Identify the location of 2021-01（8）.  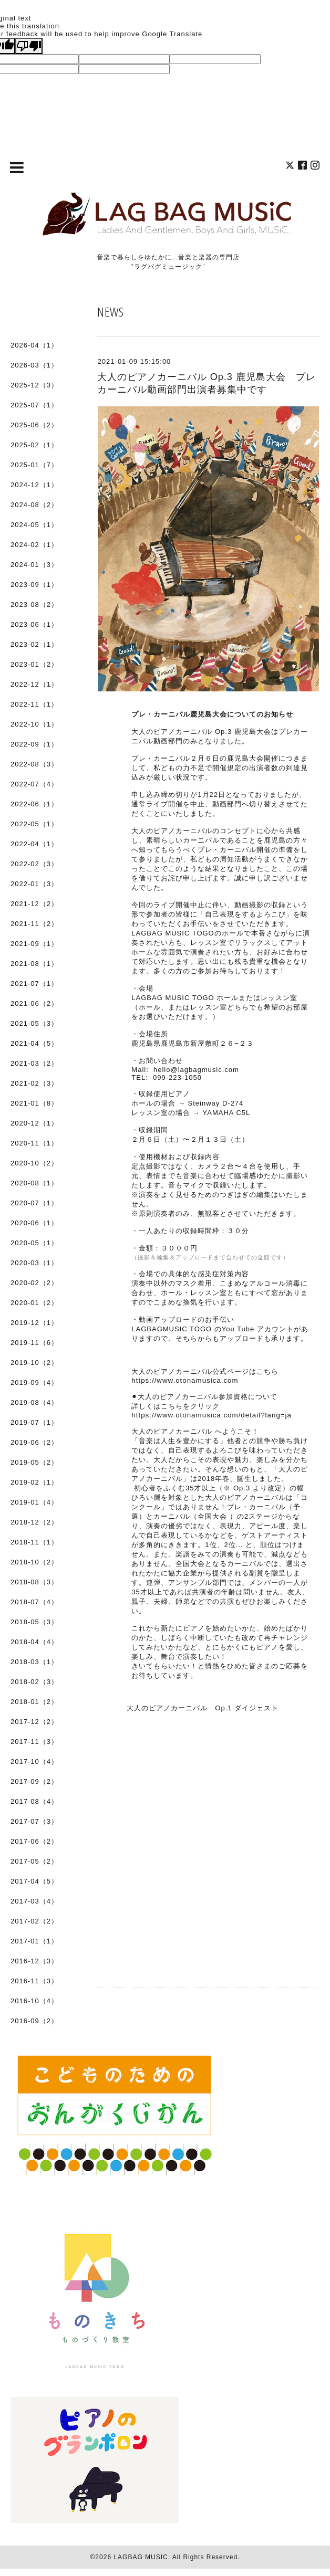
(34, 1103).